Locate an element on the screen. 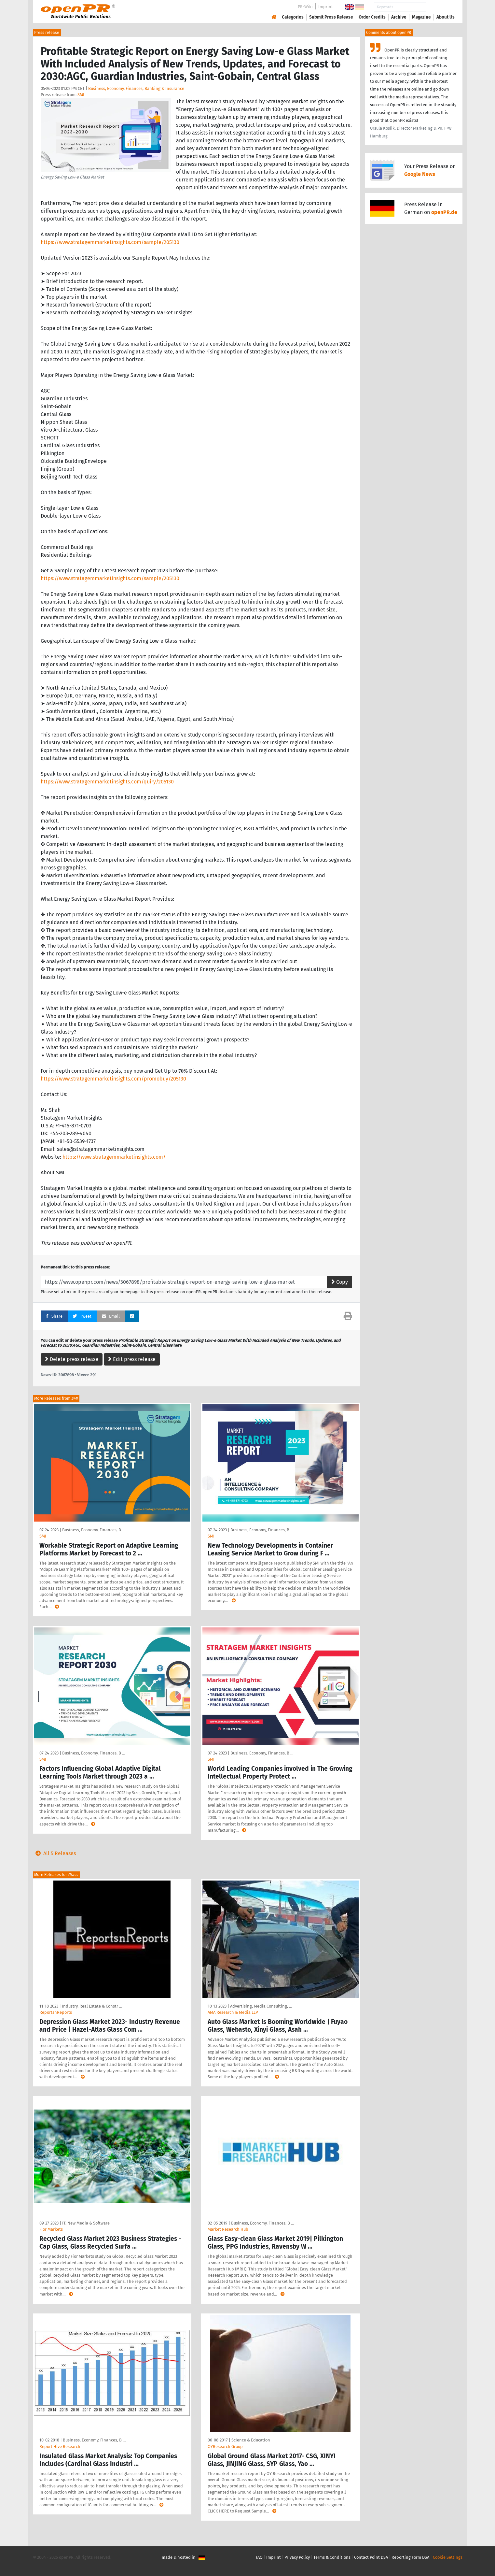  Imprint is located at coordinates (325, 6).